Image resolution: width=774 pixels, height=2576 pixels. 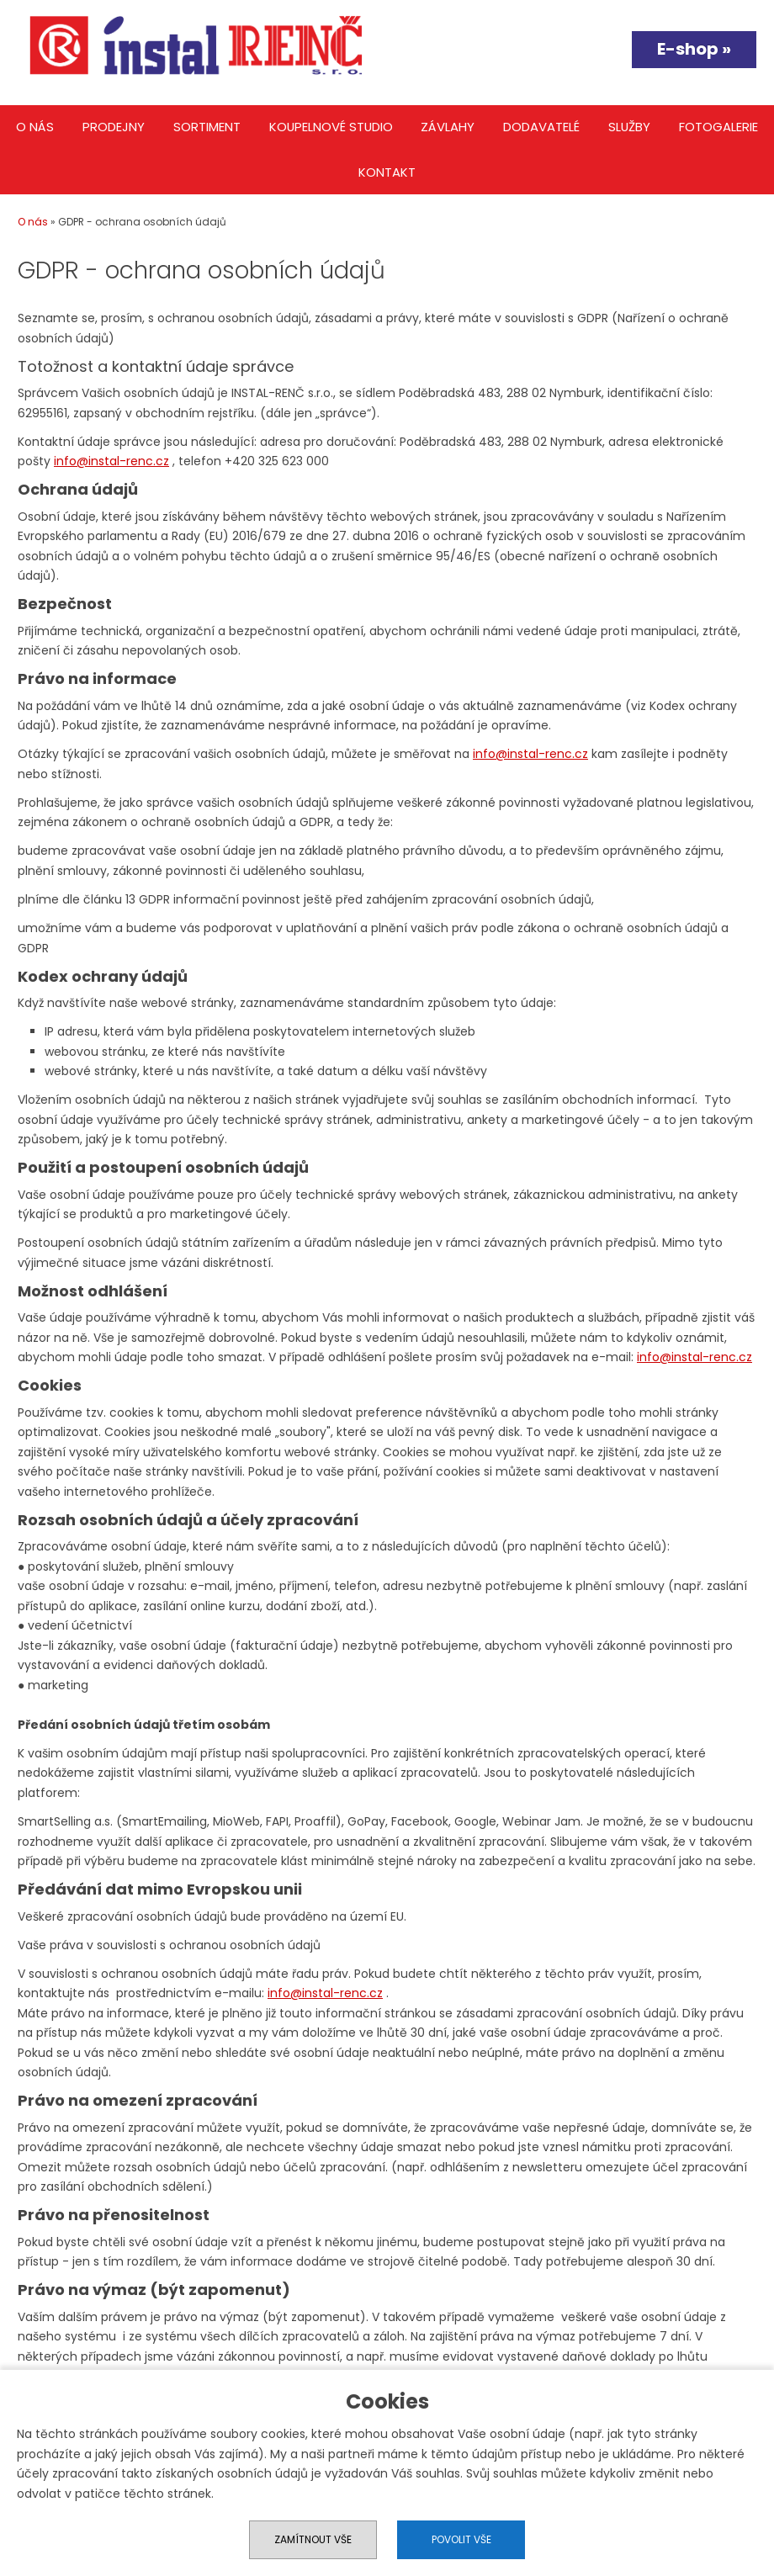 What do you see at coordinates (718, 126) in the screenshot?
I see `Fotogalerie` at bounding box center [718, 126].